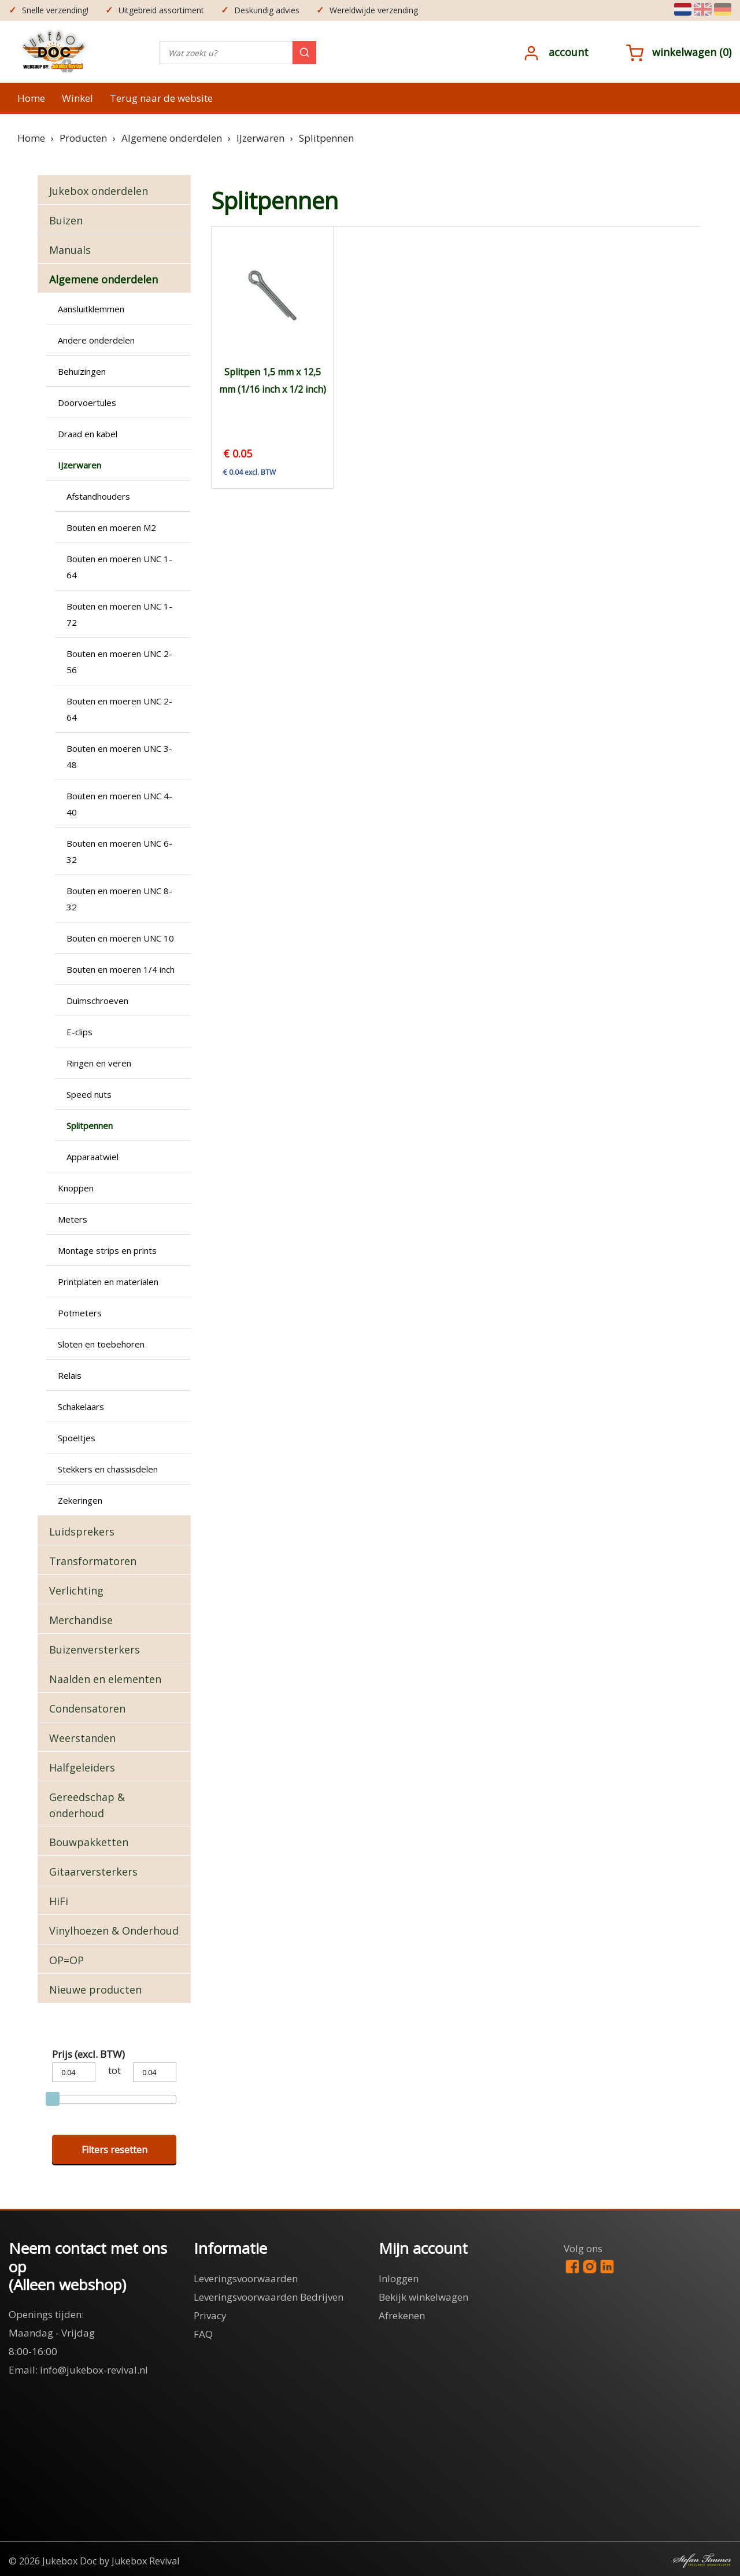 This screenshot has width=740, height=2576. What do you see at coordinates (81, 1531) in the screenshot?
I see `Luidsprekers` at bounding box center [81, 1531].